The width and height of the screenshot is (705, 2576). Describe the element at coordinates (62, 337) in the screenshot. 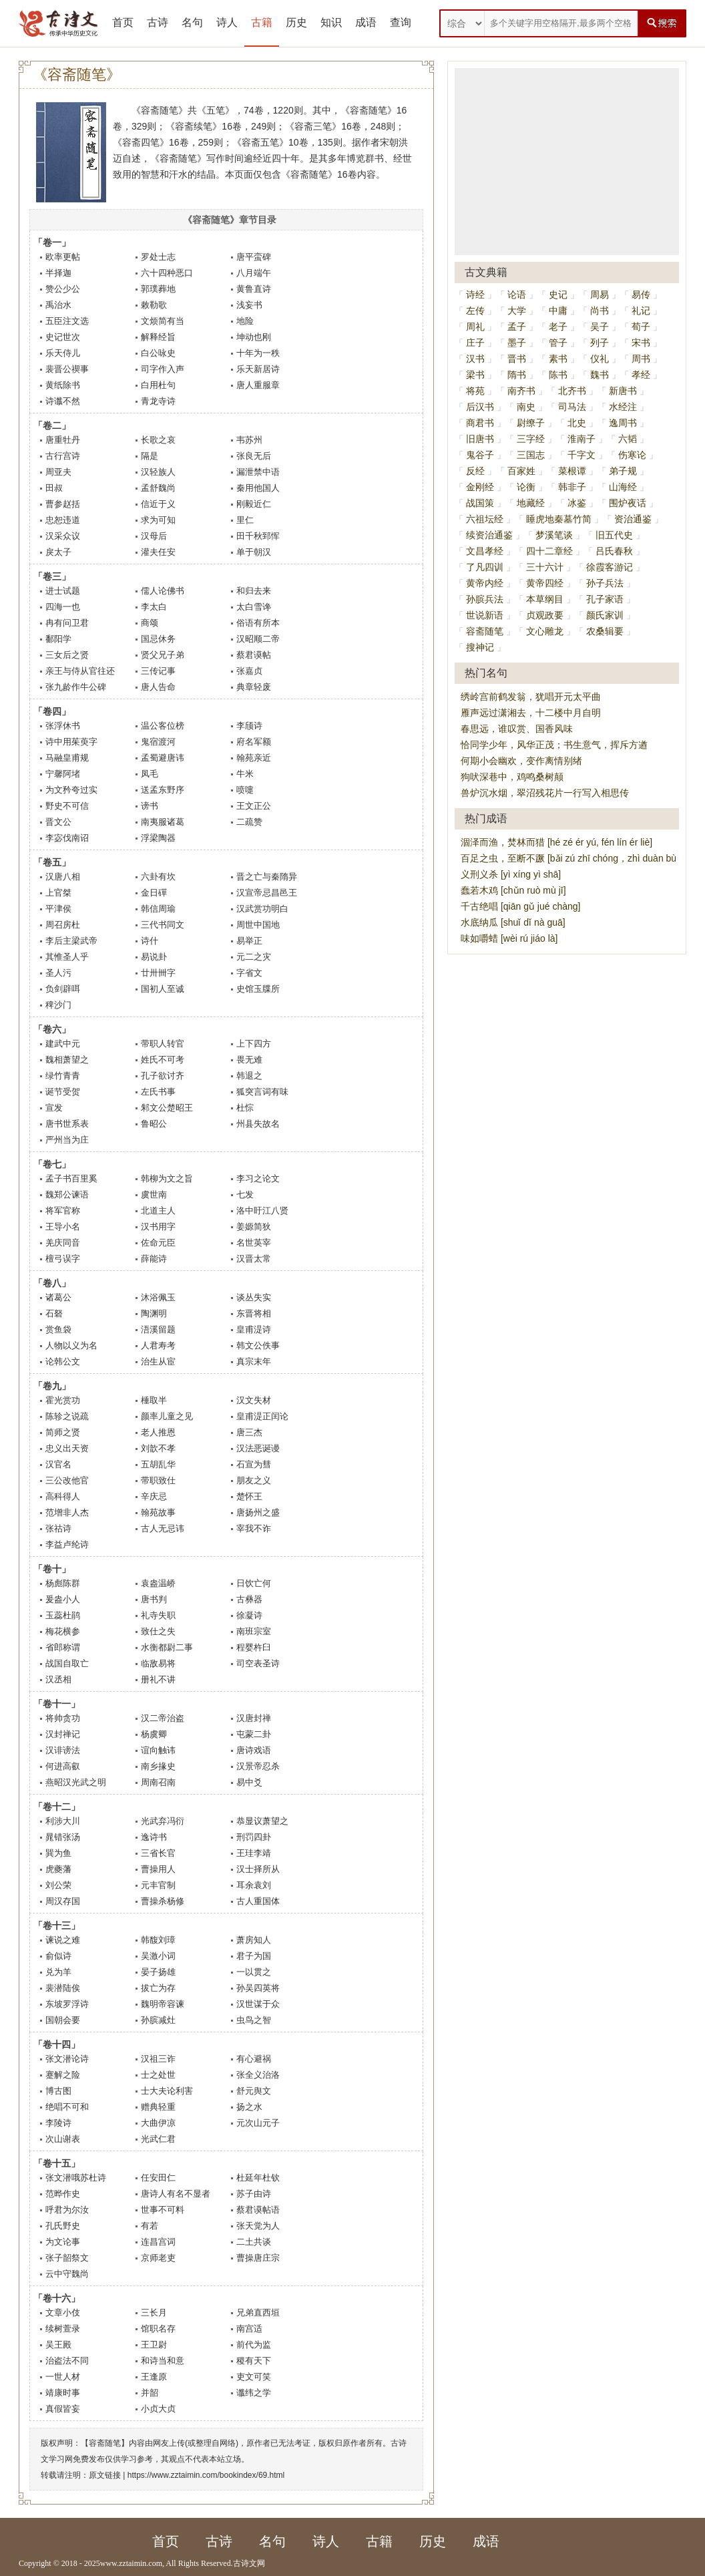

I see `史记世次` at that location.